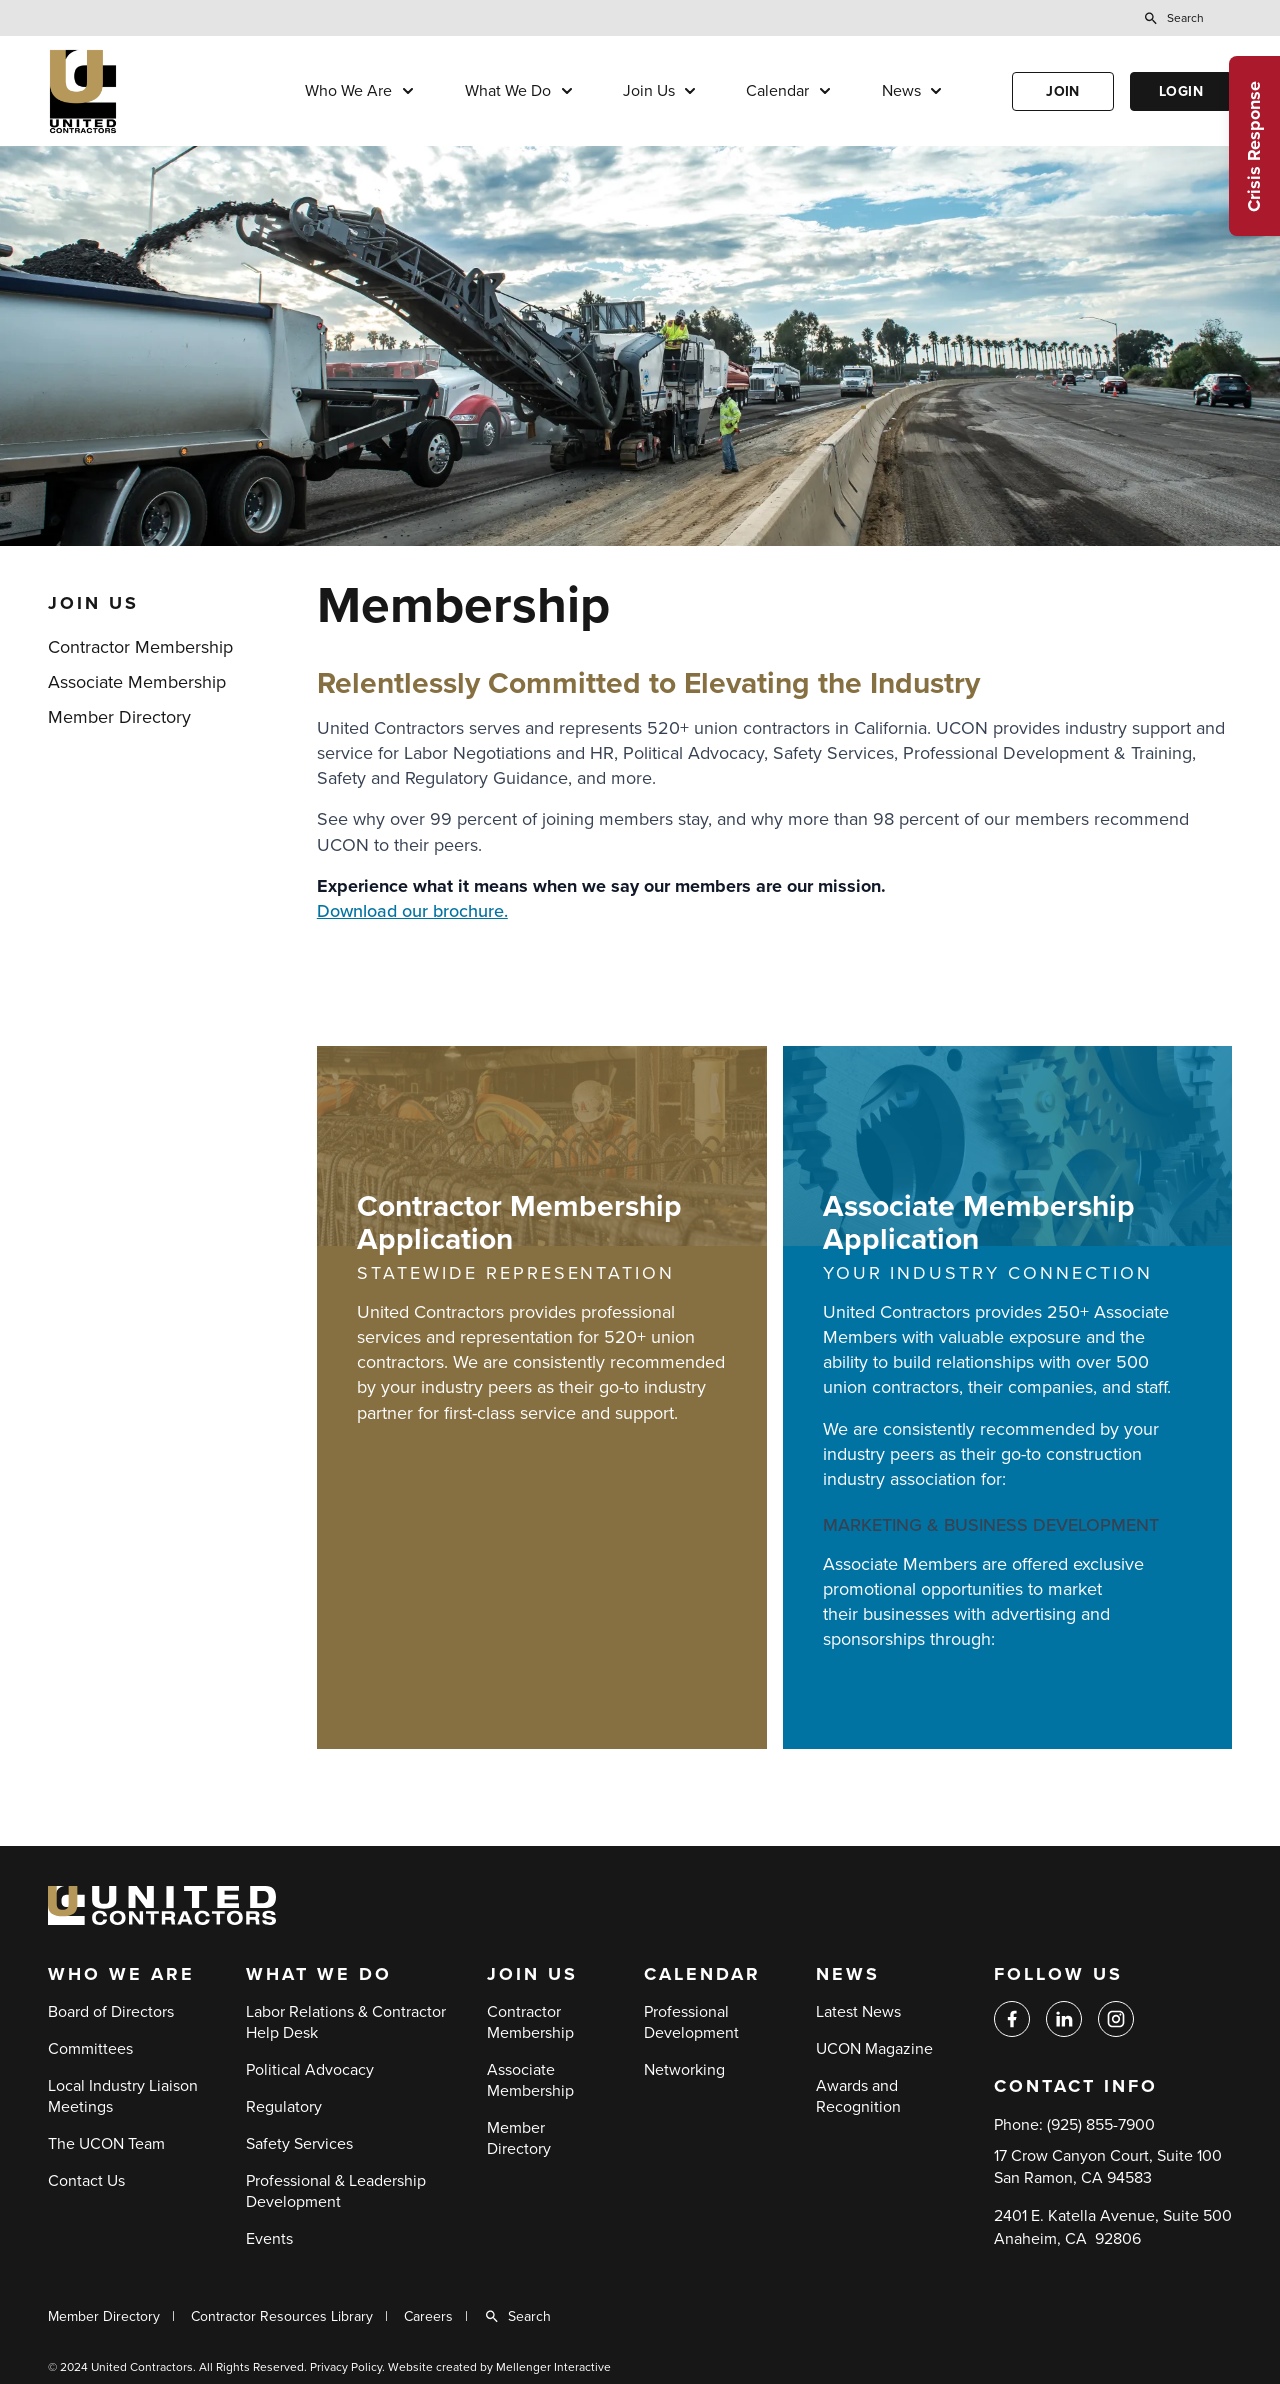  Describe the element at coordinates (1101, 2125) in the screenshot. I see `(925) 855-7900` at that location.